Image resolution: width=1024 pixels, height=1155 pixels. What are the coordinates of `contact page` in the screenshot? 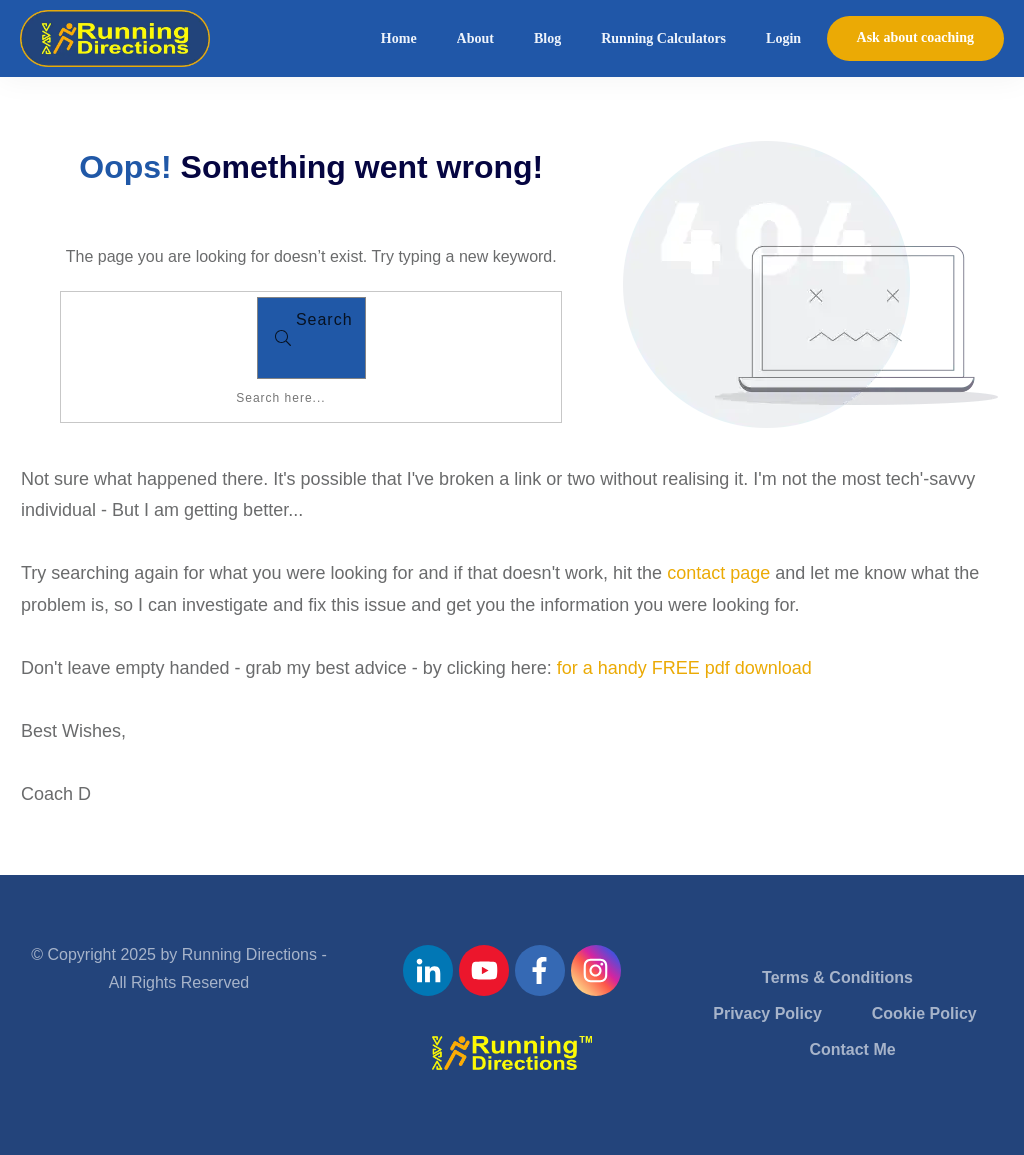 It's located at (718, 573).